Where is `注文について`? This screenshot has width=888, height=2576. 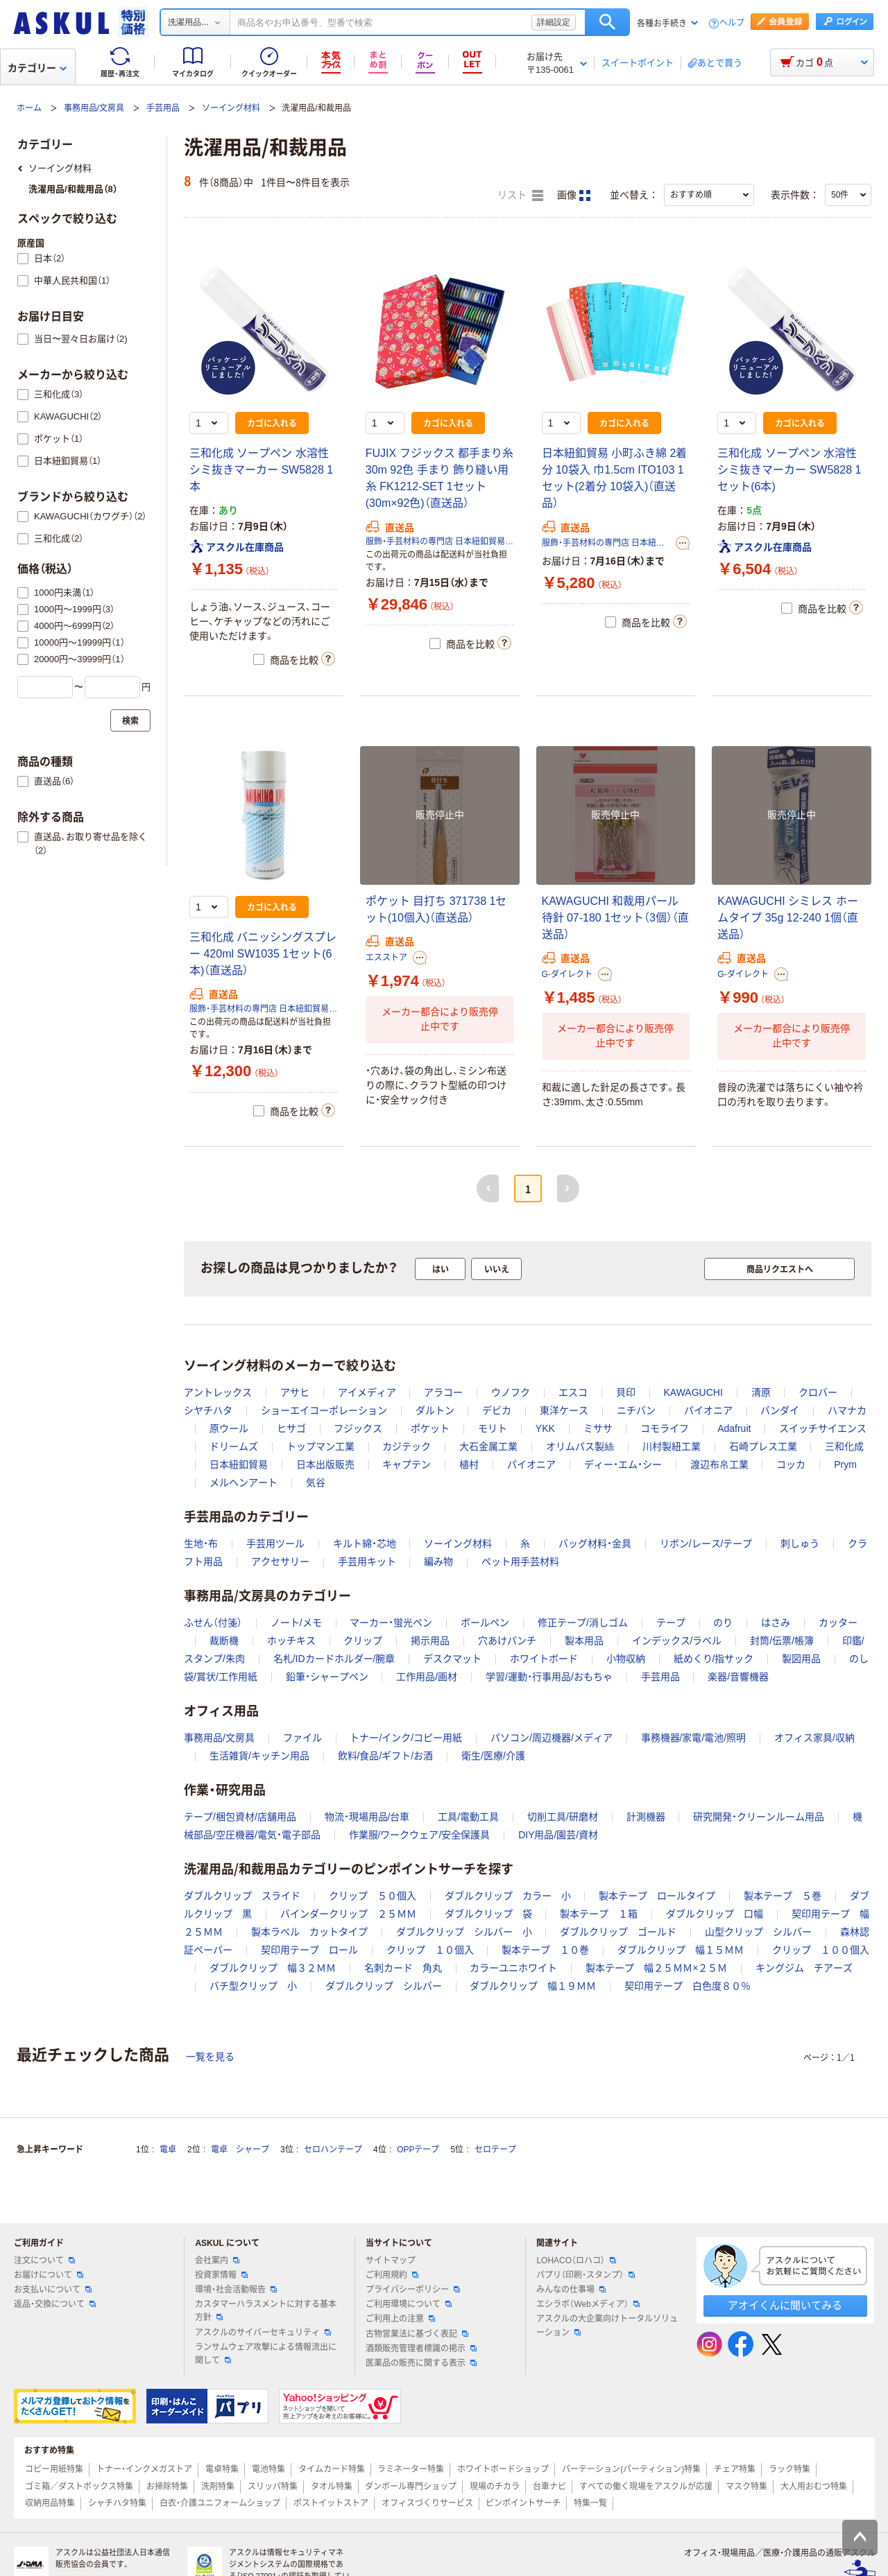
注文について is located at coordinates (44, 2260).